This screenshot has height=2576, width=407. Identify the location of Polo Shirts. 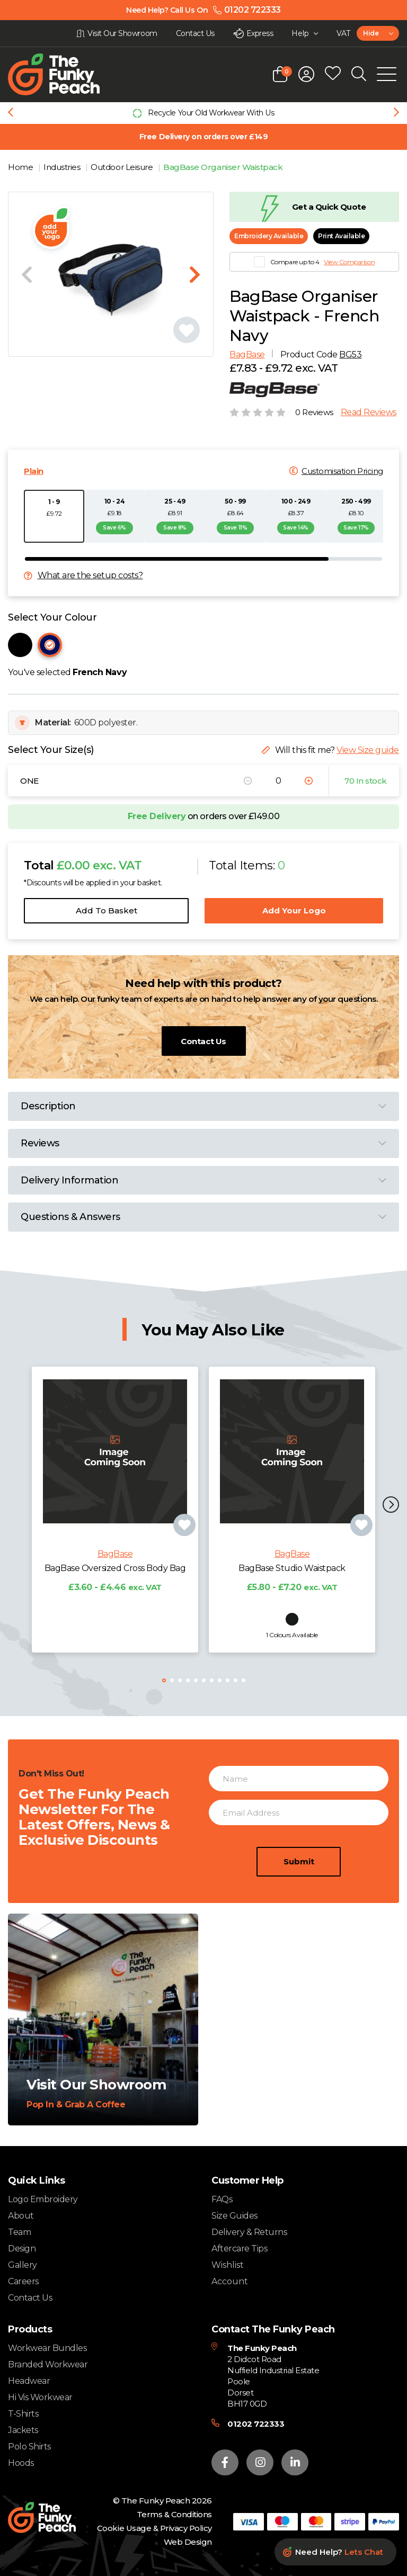
(29, 2447).